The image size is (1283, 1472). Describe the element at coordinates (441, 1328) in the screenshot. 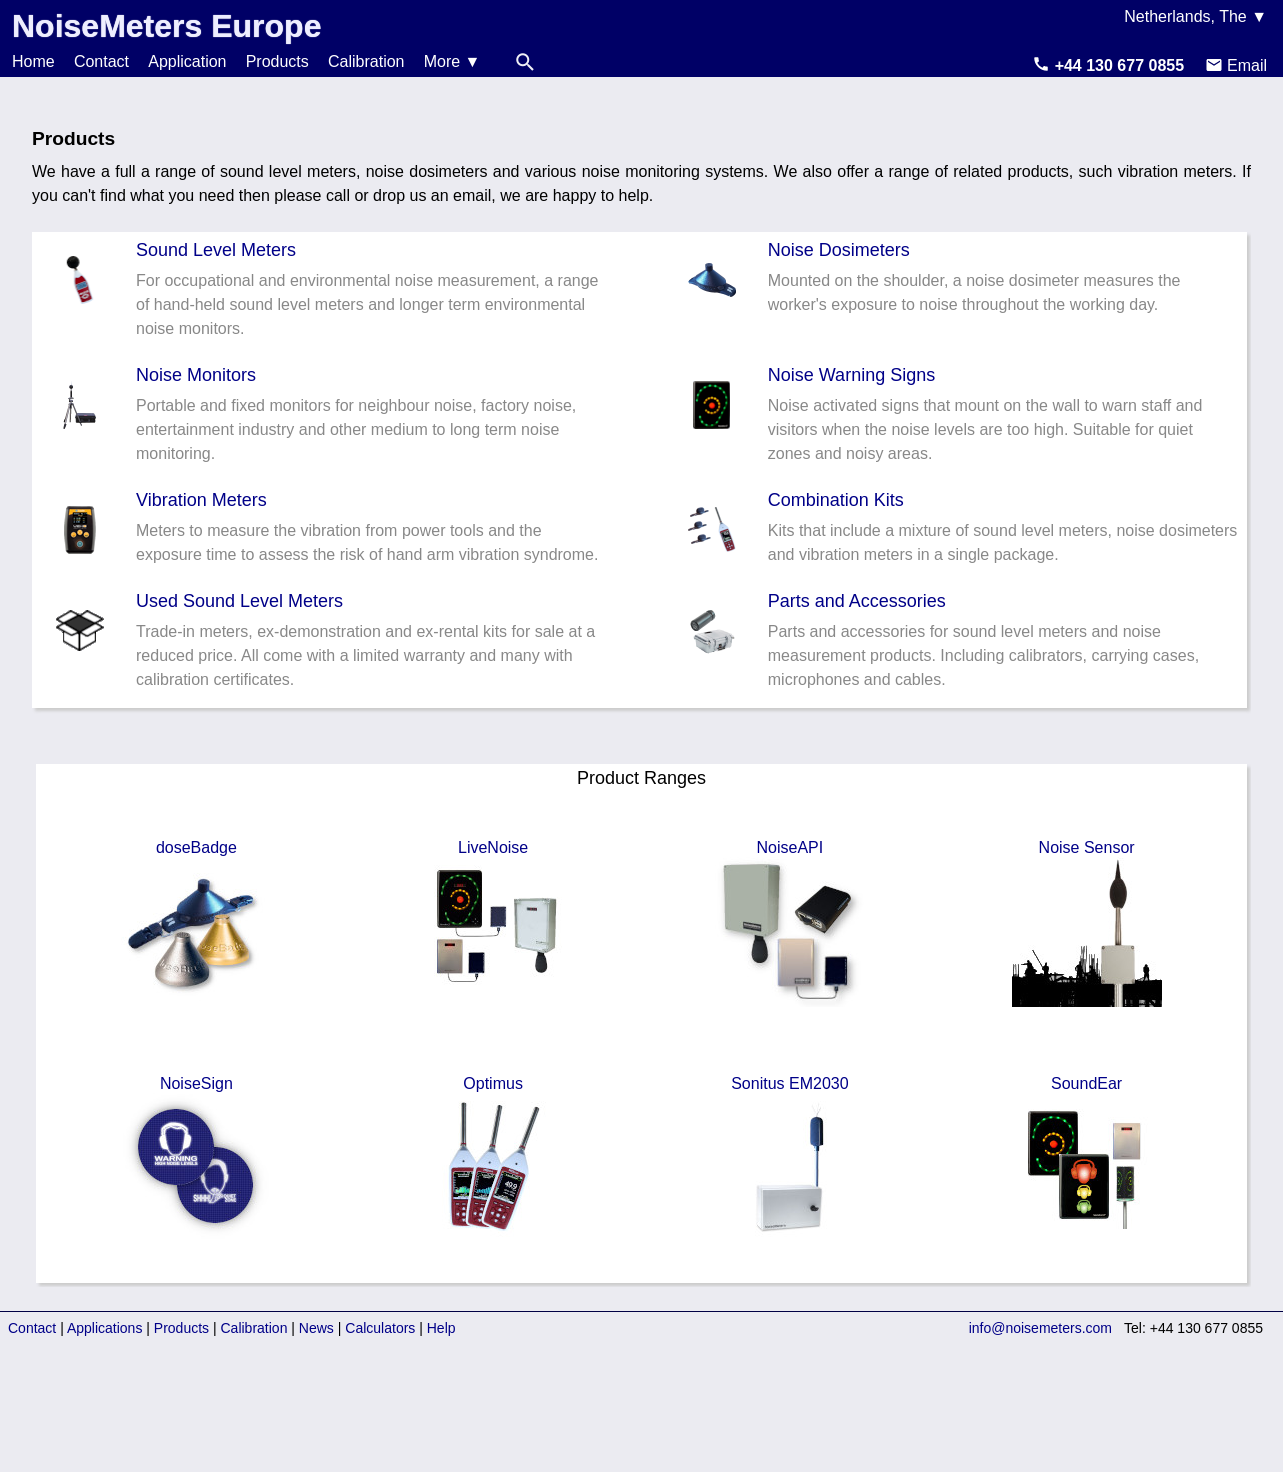

I see `Help` at that location.